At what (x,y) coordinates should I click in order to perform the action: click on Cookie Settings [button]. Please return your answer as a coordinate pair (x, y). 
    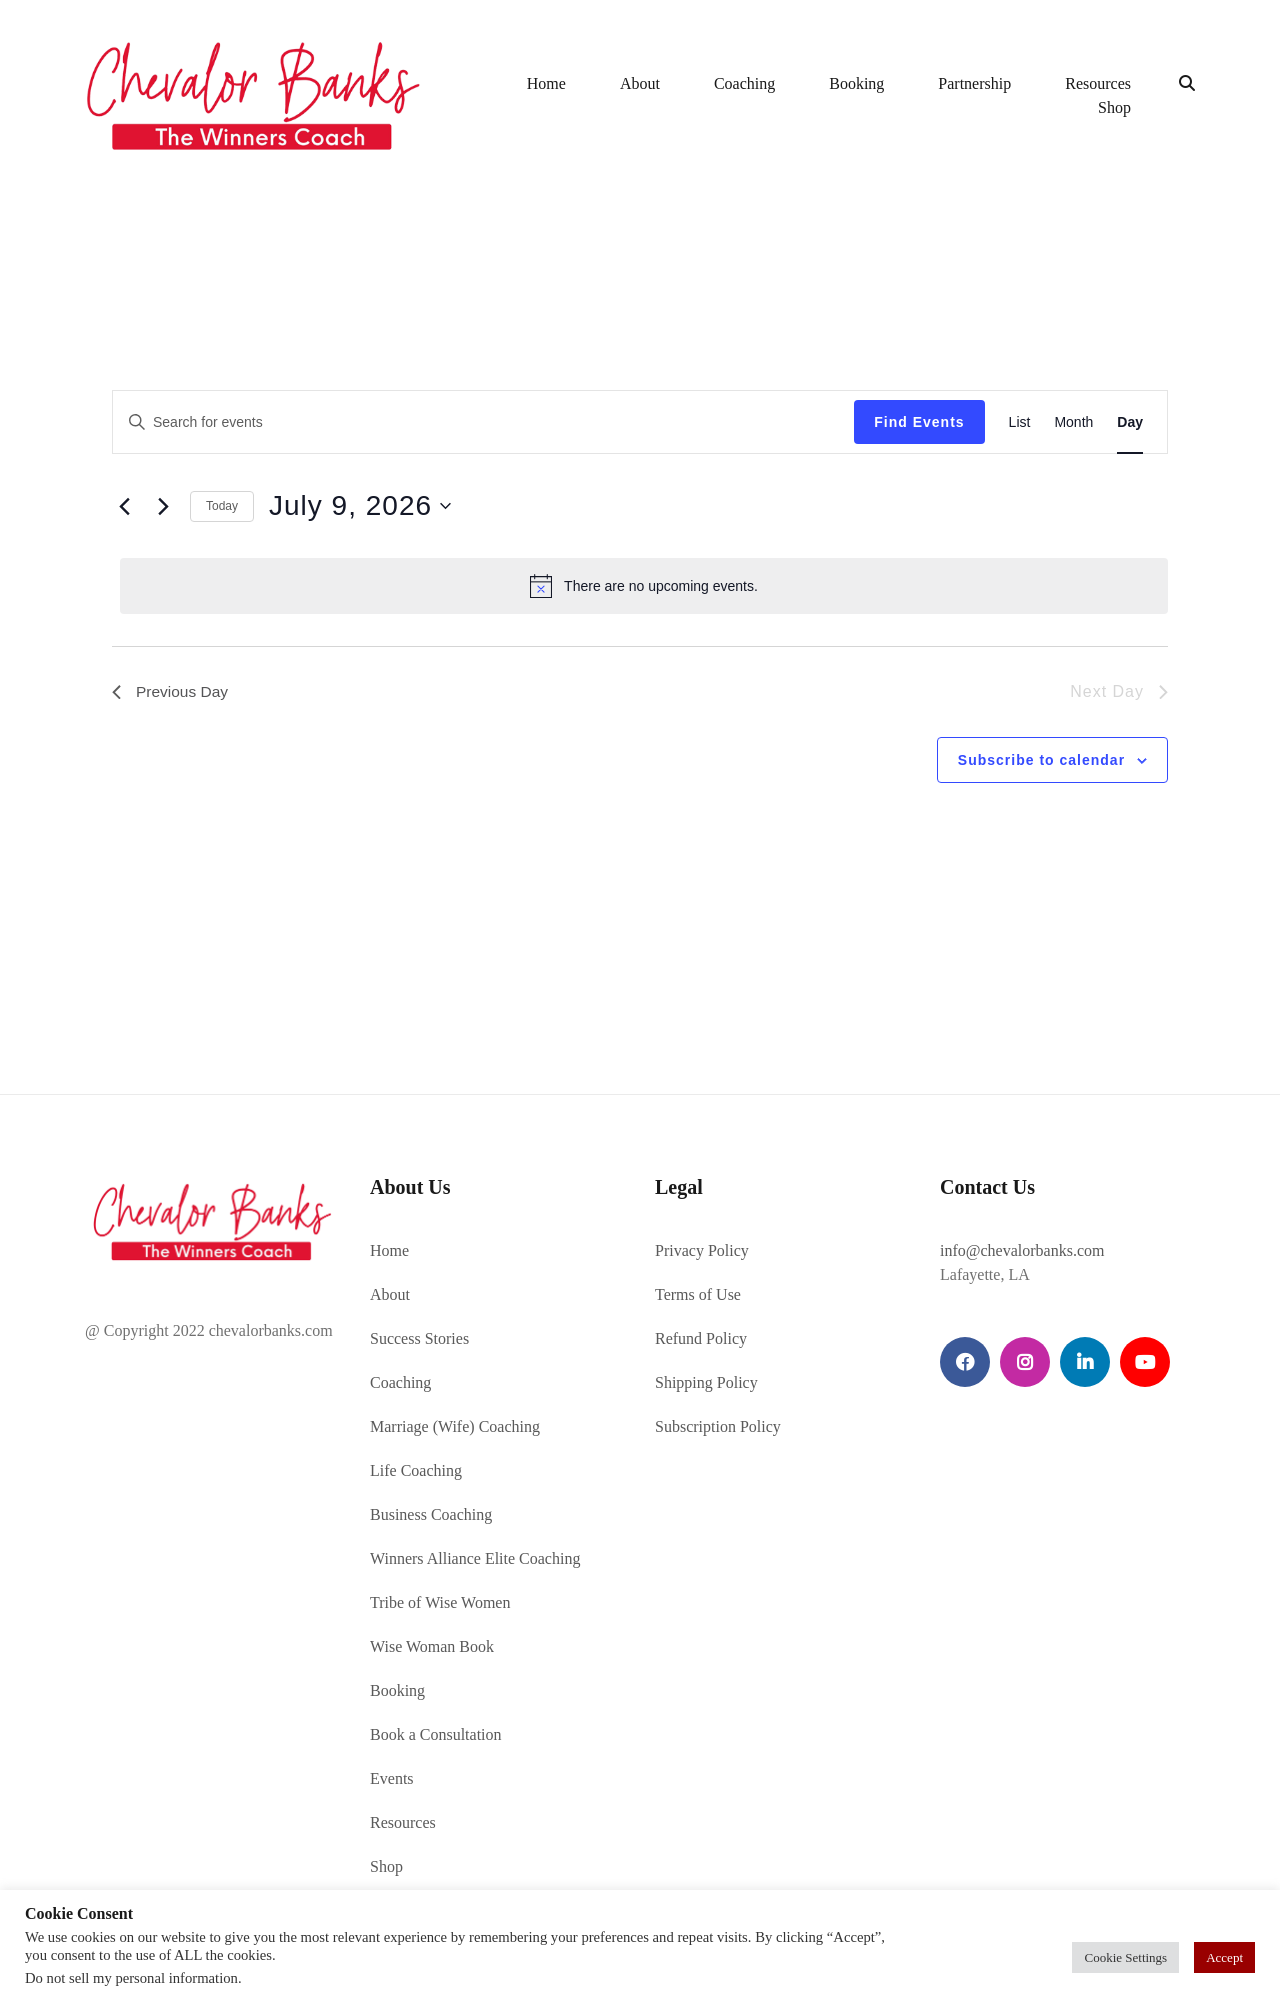
    Looking at the image, I should click on (1125, 1957).